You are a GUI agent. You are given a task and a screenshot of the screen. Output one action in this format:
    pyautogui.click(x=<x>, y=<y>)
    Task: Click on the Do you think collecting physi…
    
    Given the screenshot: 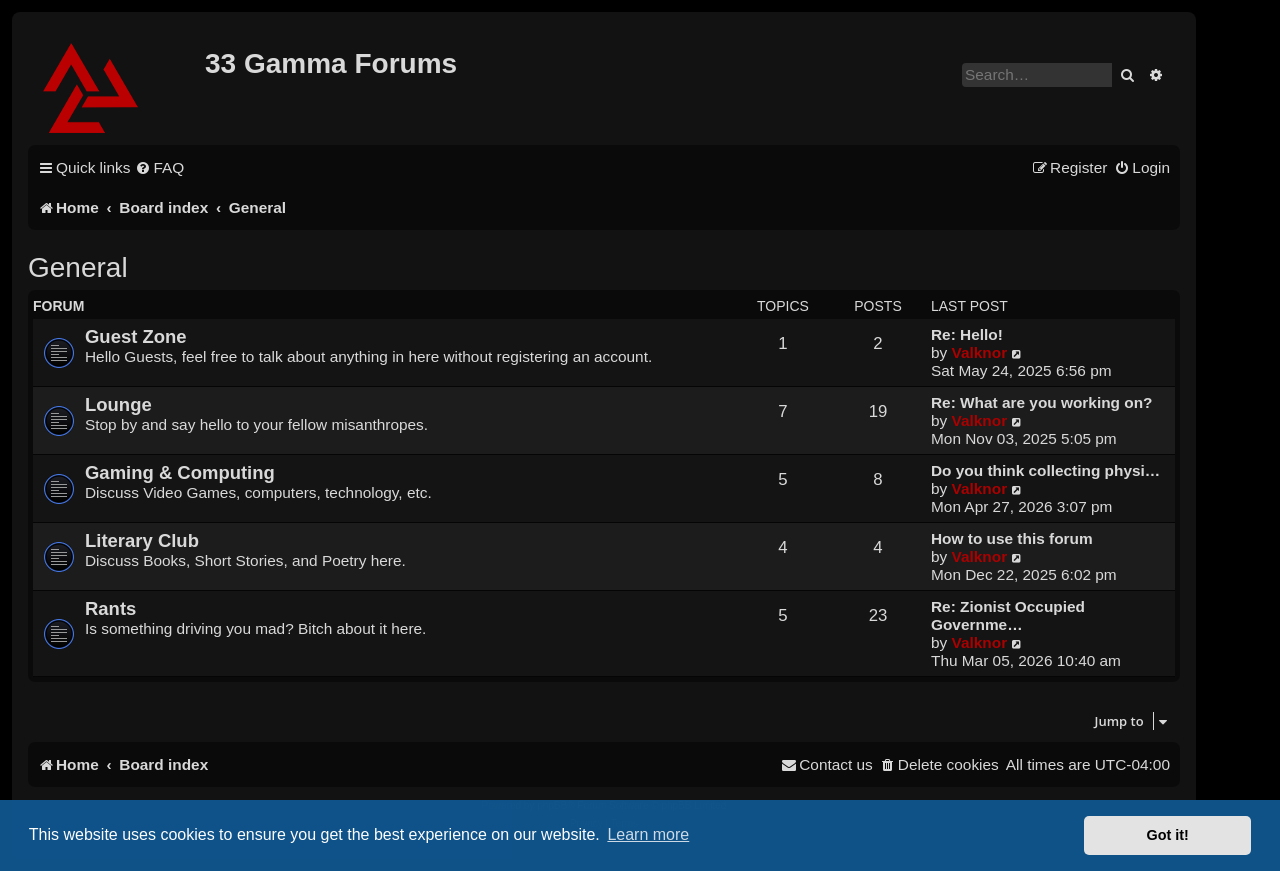 What is the action you would take?
    pyautogui.click(x=1045, y=470)
    